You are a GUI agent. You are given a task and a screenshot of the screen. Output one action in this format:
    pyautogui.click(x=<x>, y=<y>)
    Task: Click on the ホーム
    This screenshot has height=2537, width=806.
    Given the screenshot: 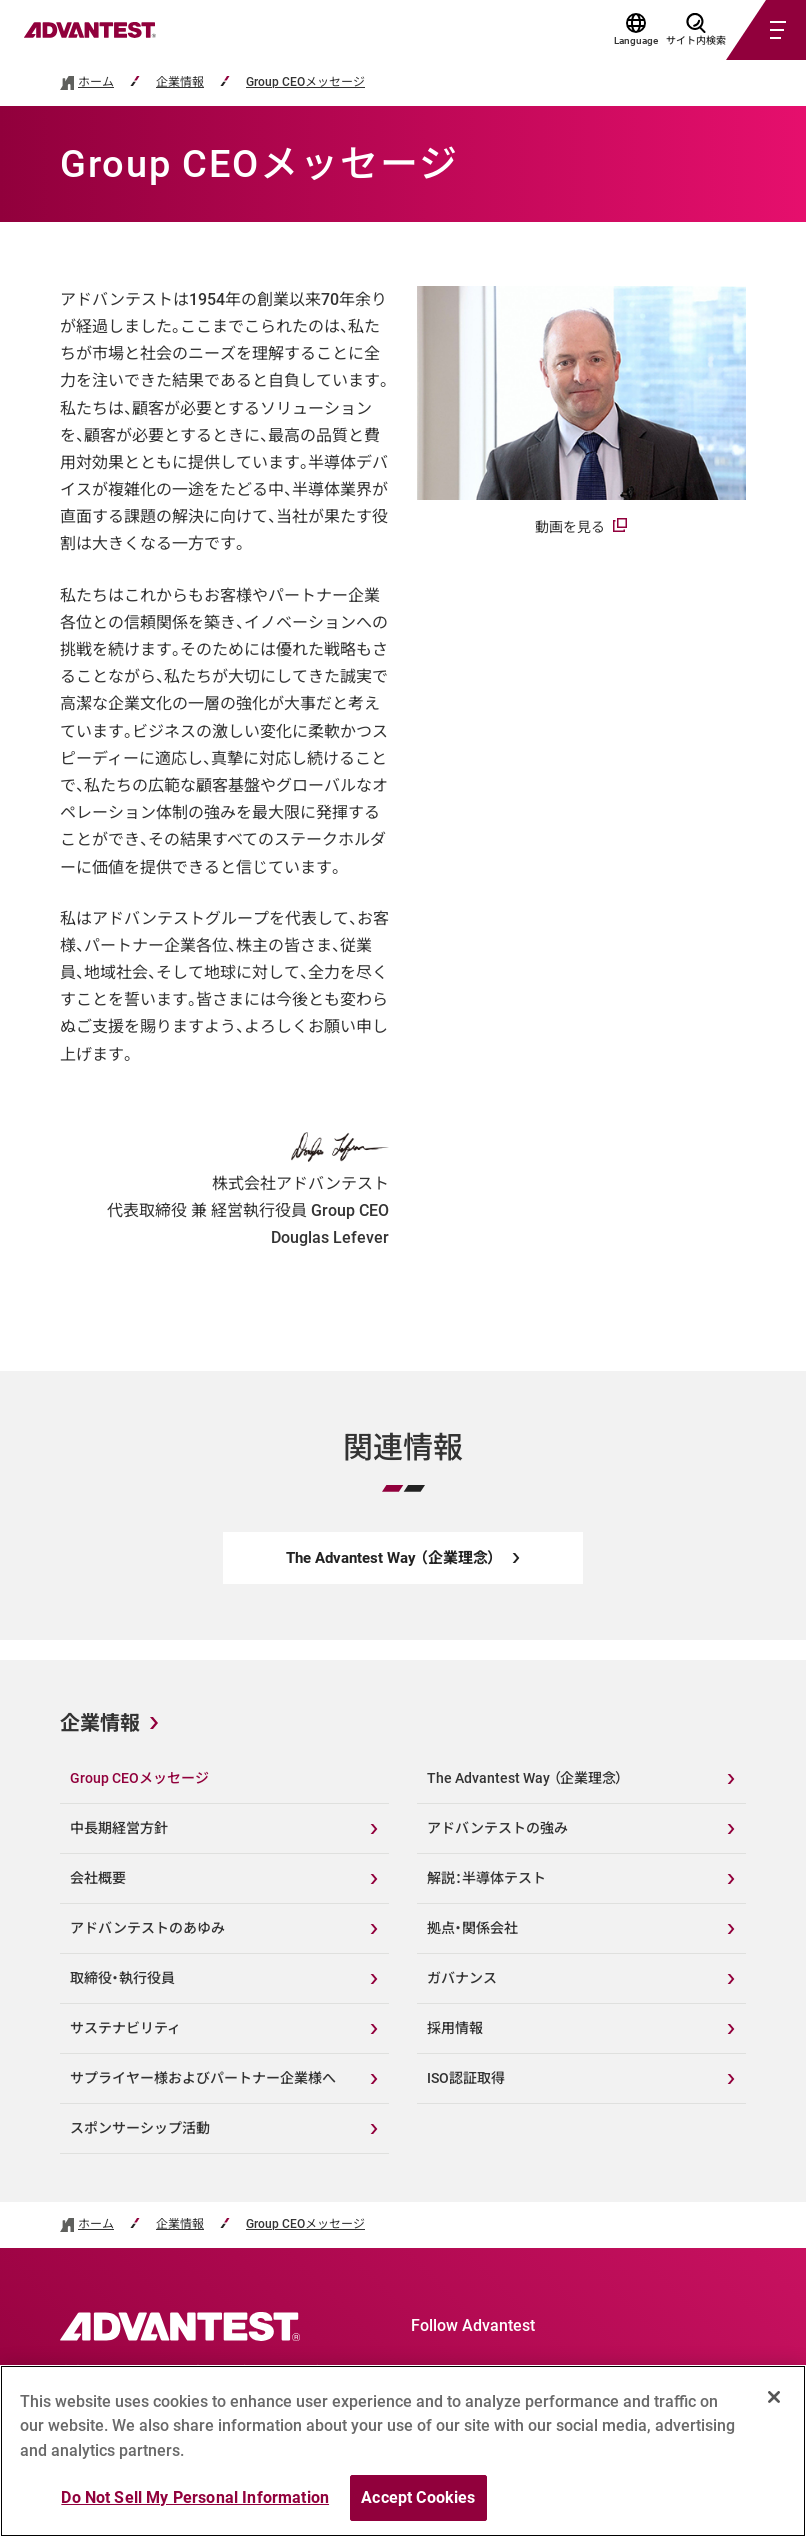 What is the action you would take?
    pyautogui.click(x=96, y=82)
    